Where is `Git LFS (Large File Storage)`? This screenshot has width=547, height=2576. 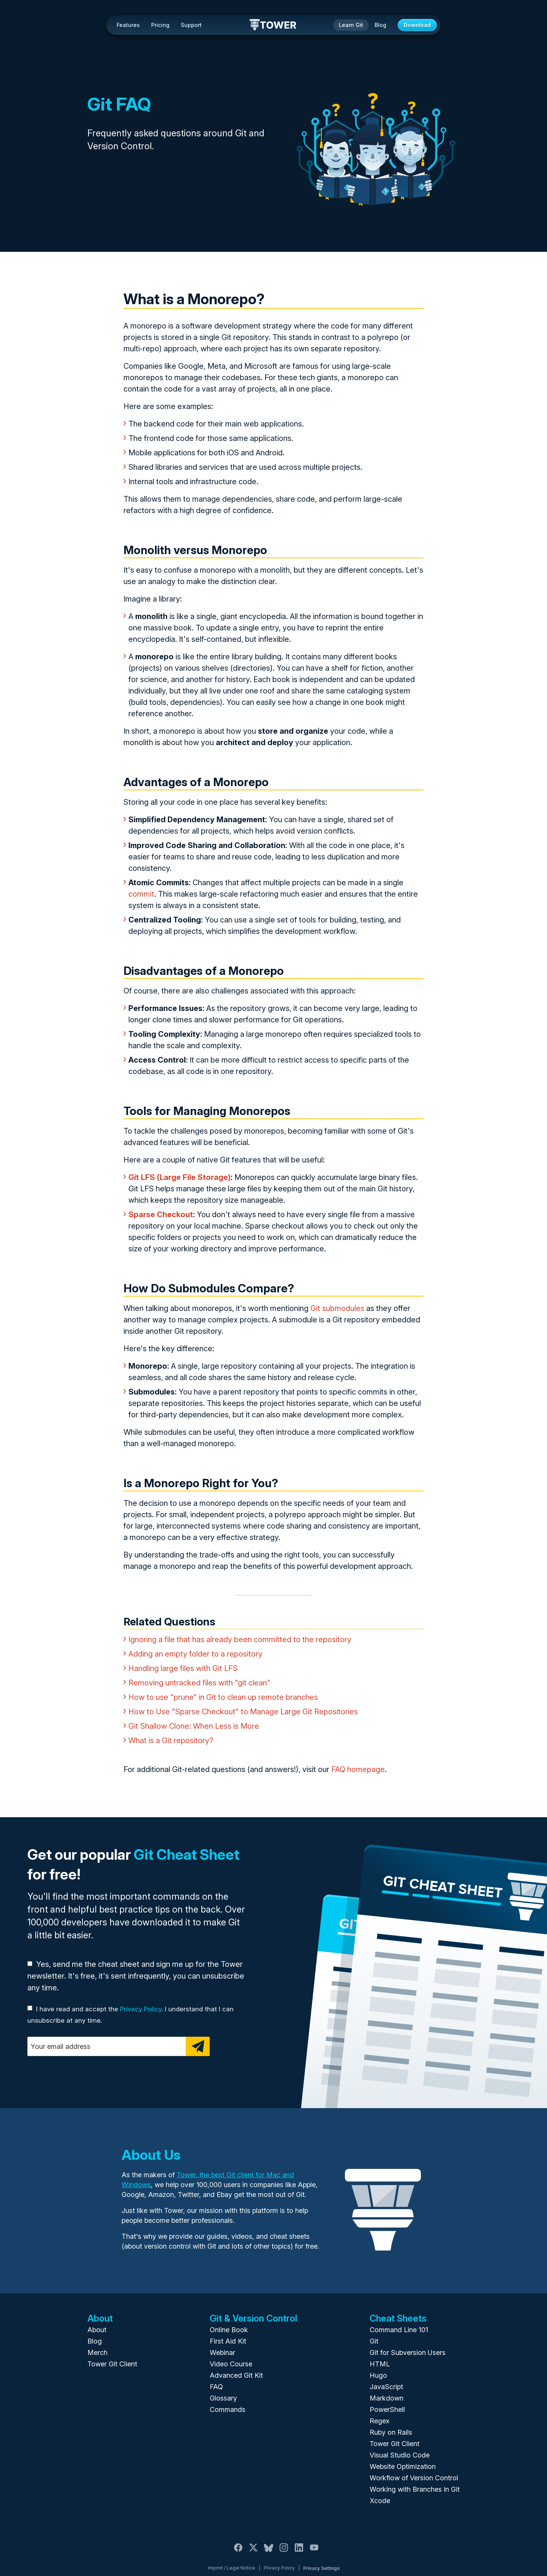 Git LFS (Large File Storage) is located at coordinates (179, 1177).